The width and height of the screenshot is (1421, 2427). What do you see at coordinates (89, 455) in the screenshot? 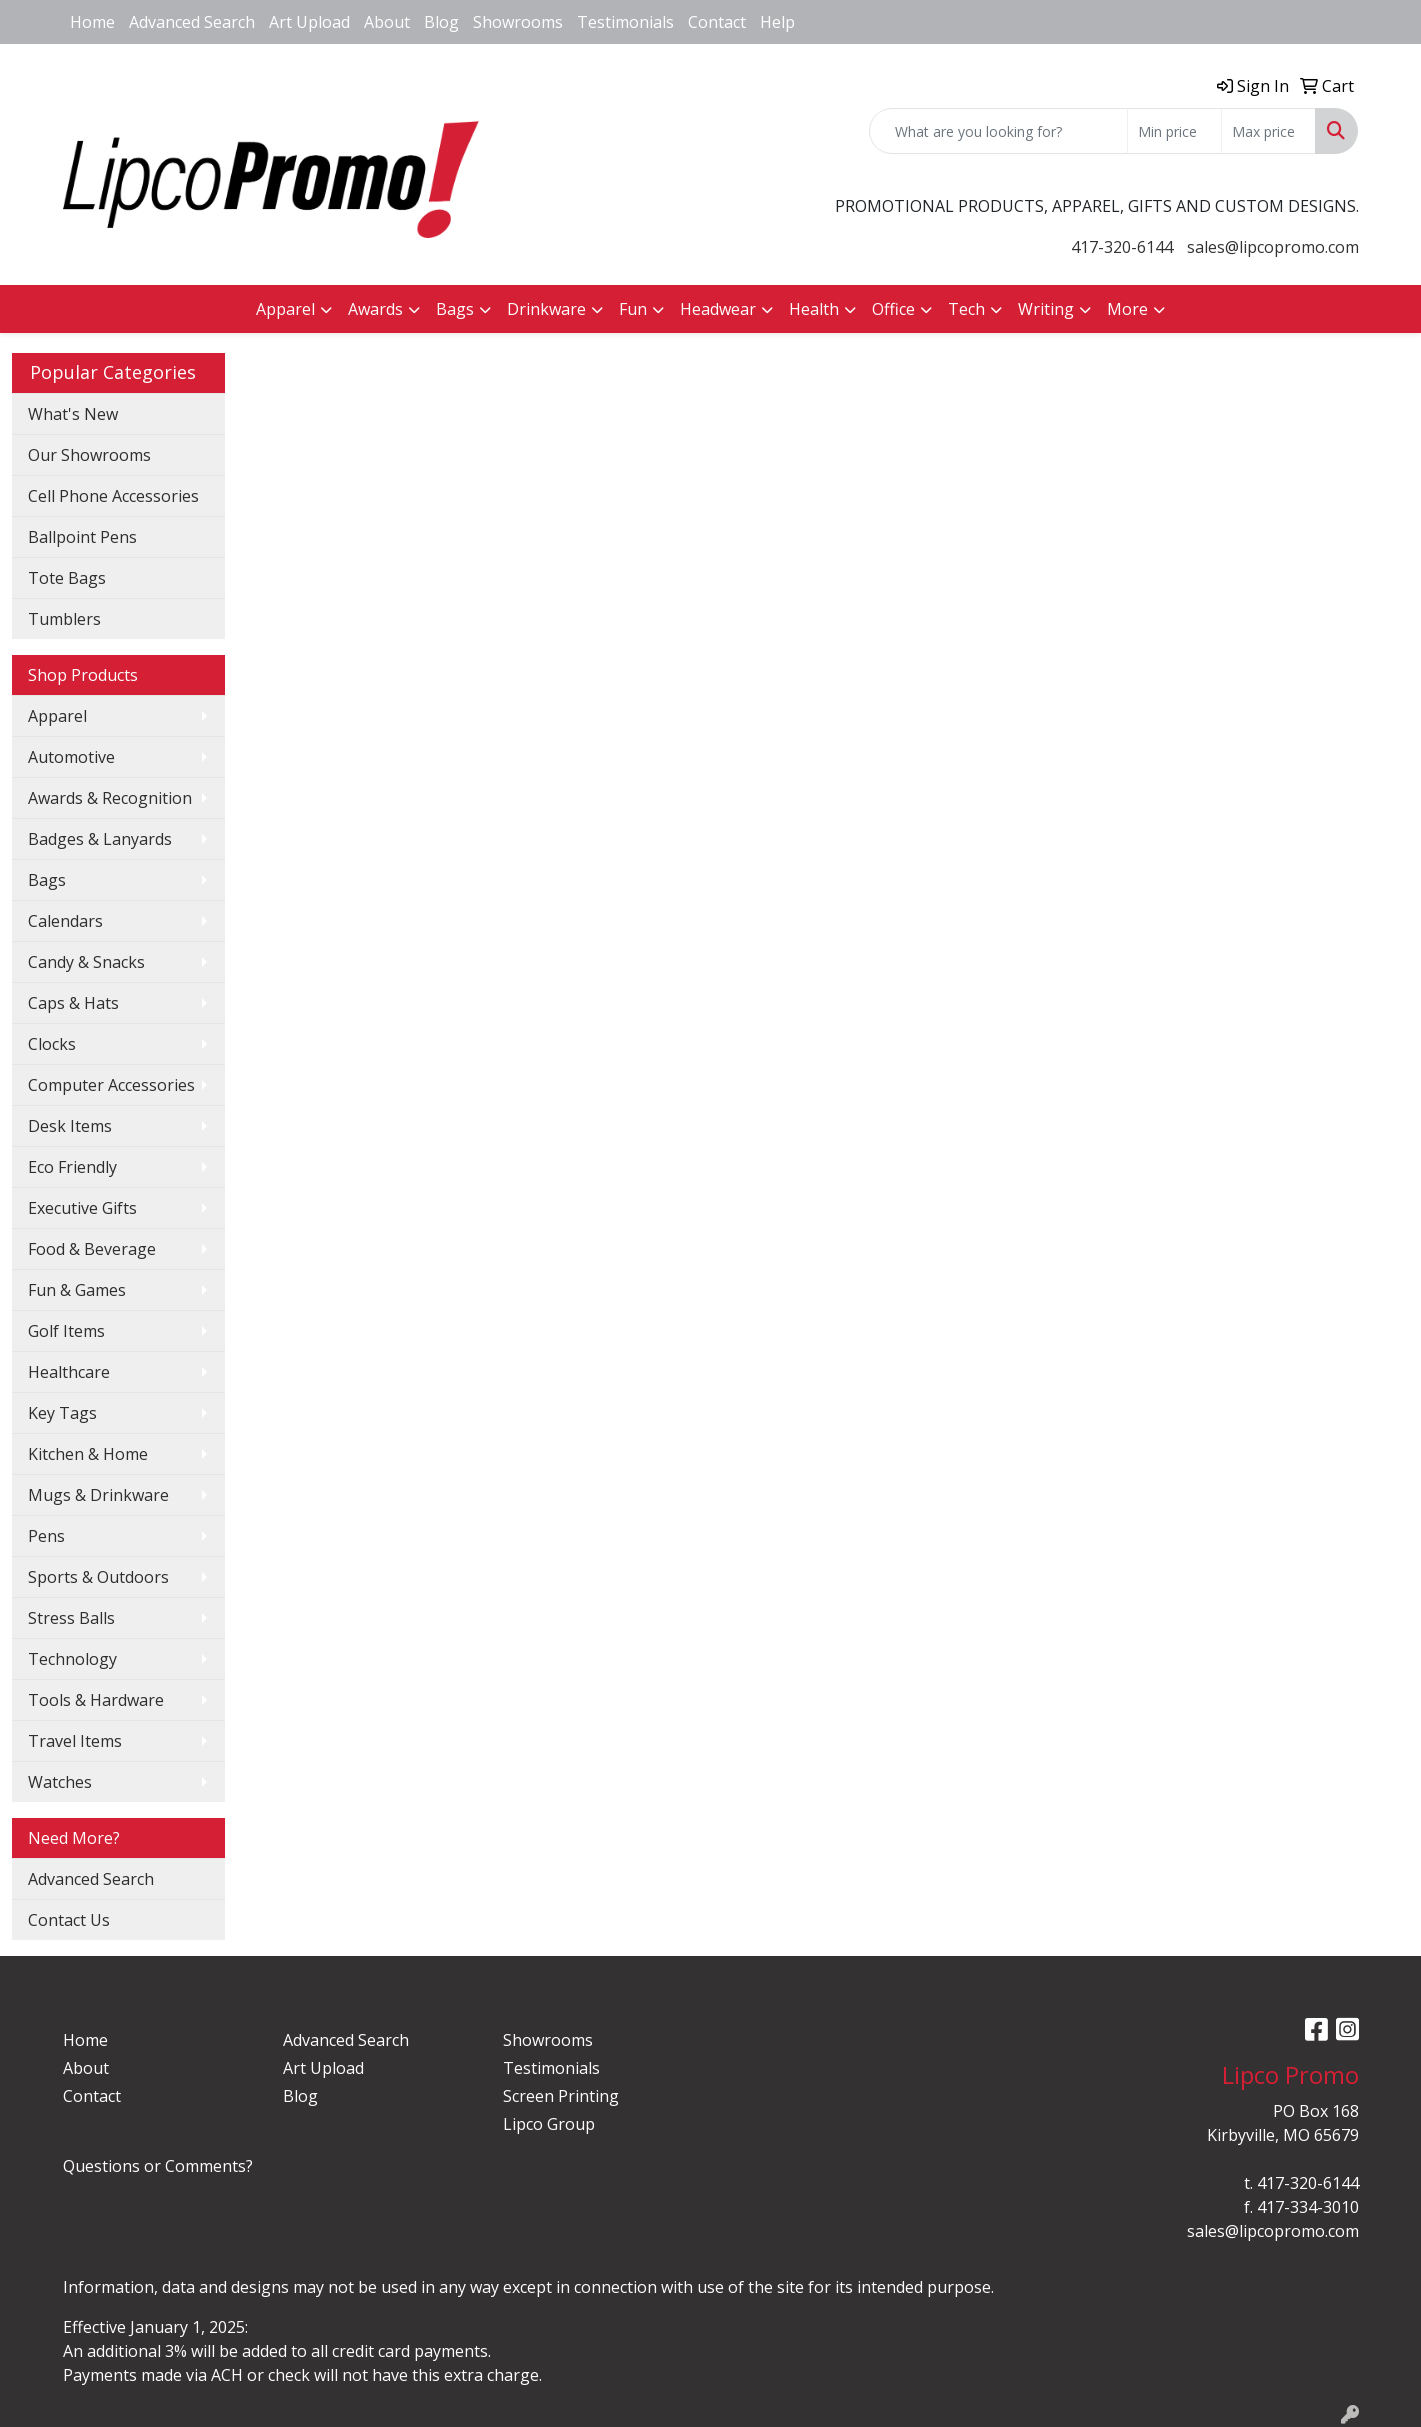
I see `Our Showrooms` at bounding box center [89, 455].